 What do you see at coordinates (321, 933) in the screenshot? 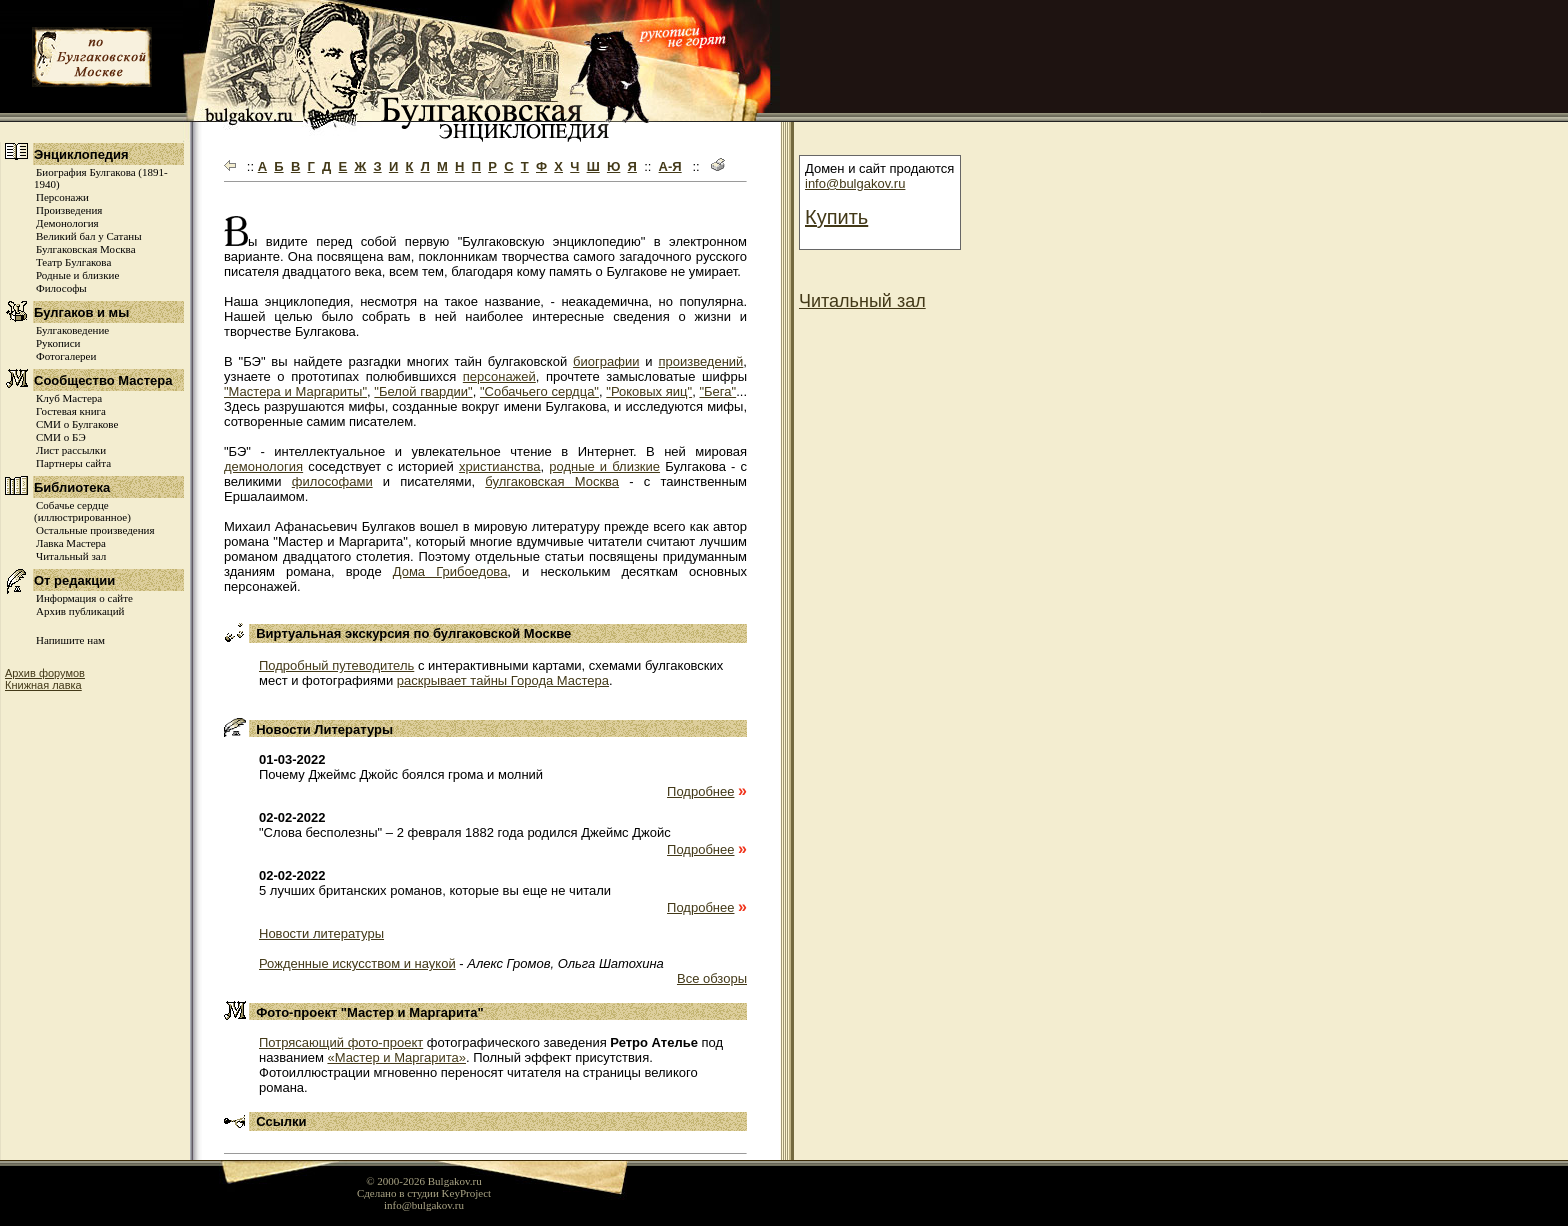
I see `Новости литературы` at bounding box center [321, 933].